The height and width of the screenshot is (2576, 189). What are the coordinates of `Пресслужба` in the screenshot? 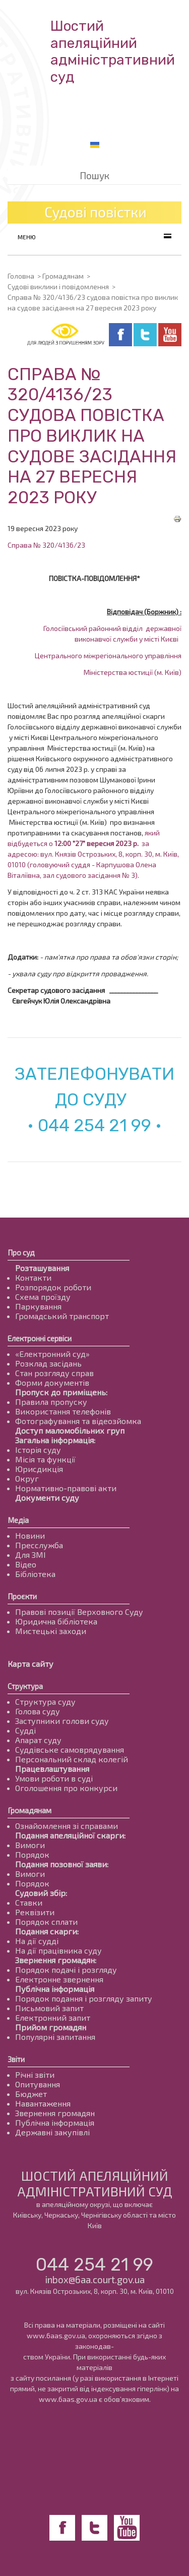 It's located at (39, 1545).